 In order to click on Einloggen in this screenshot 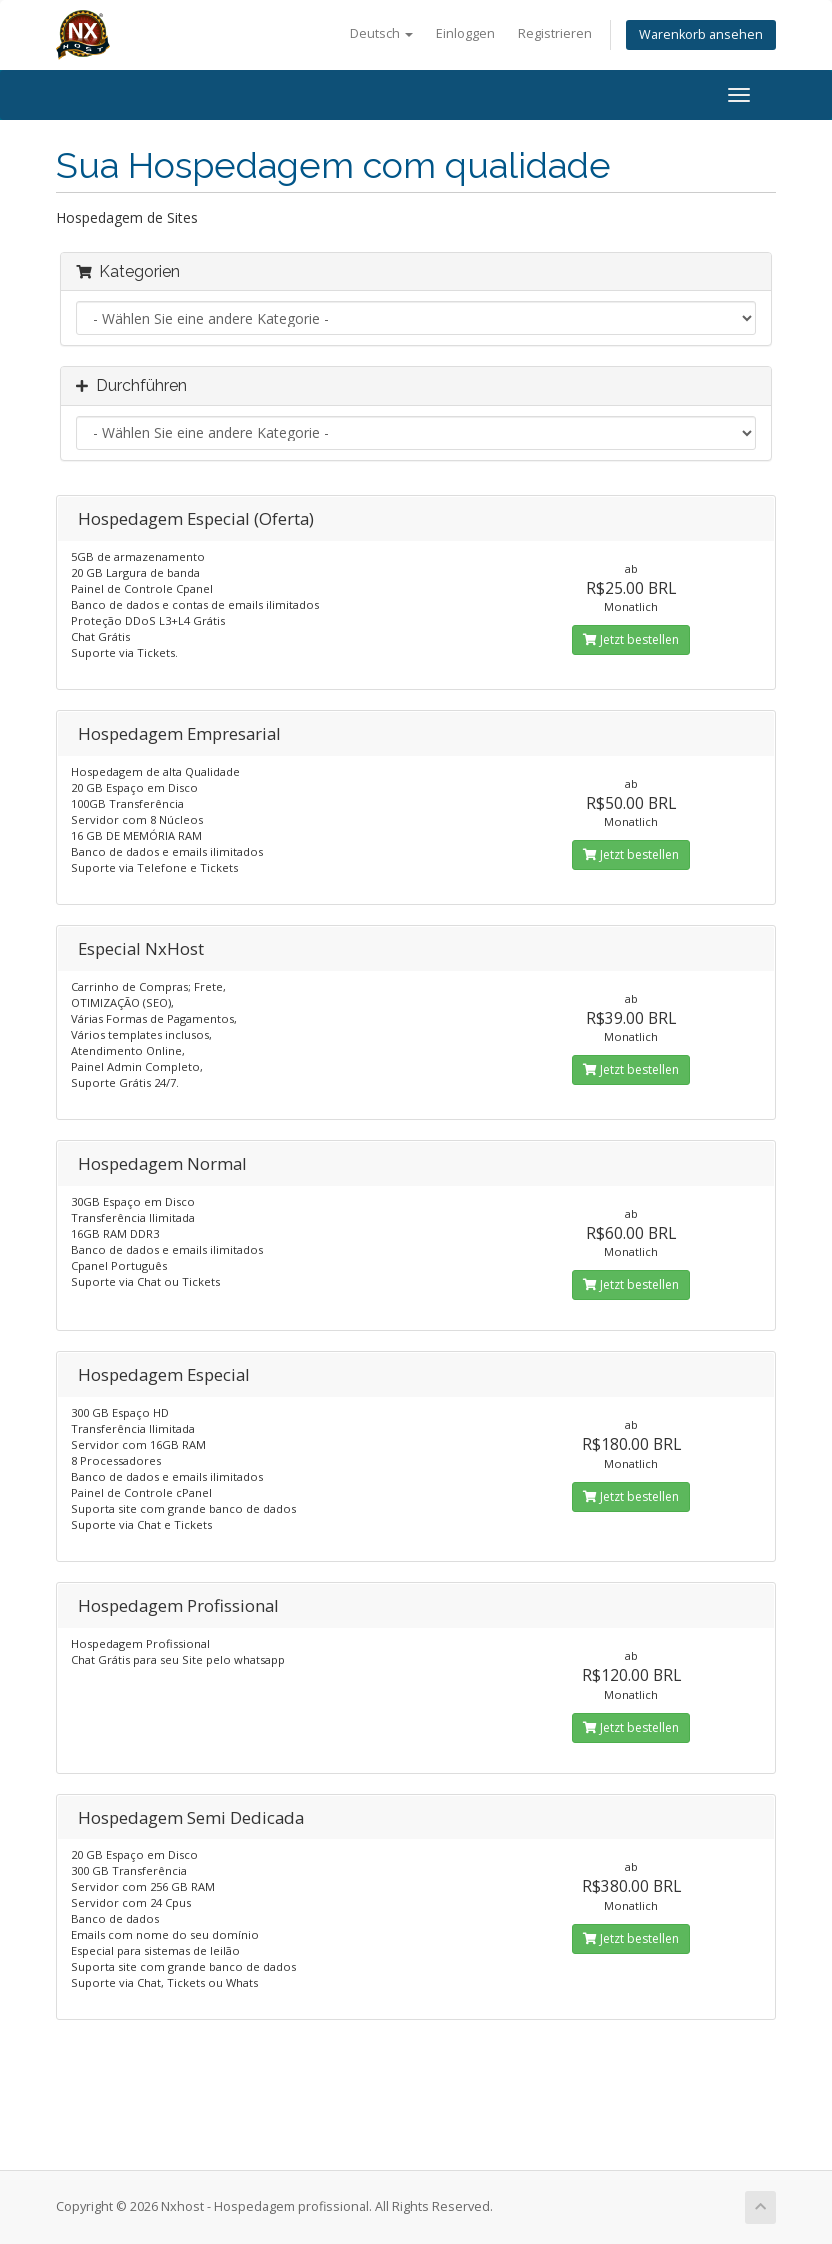, I will do `click(465, 33)`.